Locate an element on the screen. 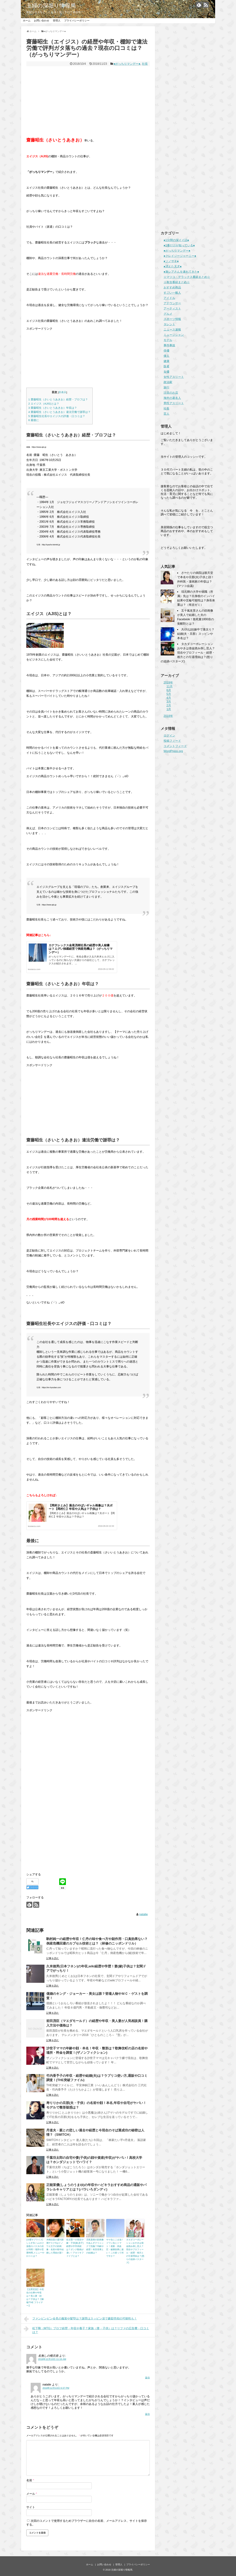  2018年 is located at coordinates (168, 715).